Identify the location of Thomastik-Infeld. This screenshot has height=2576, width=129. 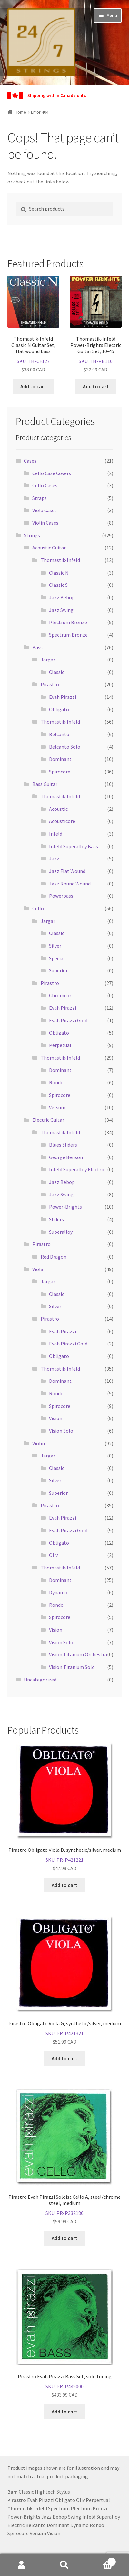
(60, 560).